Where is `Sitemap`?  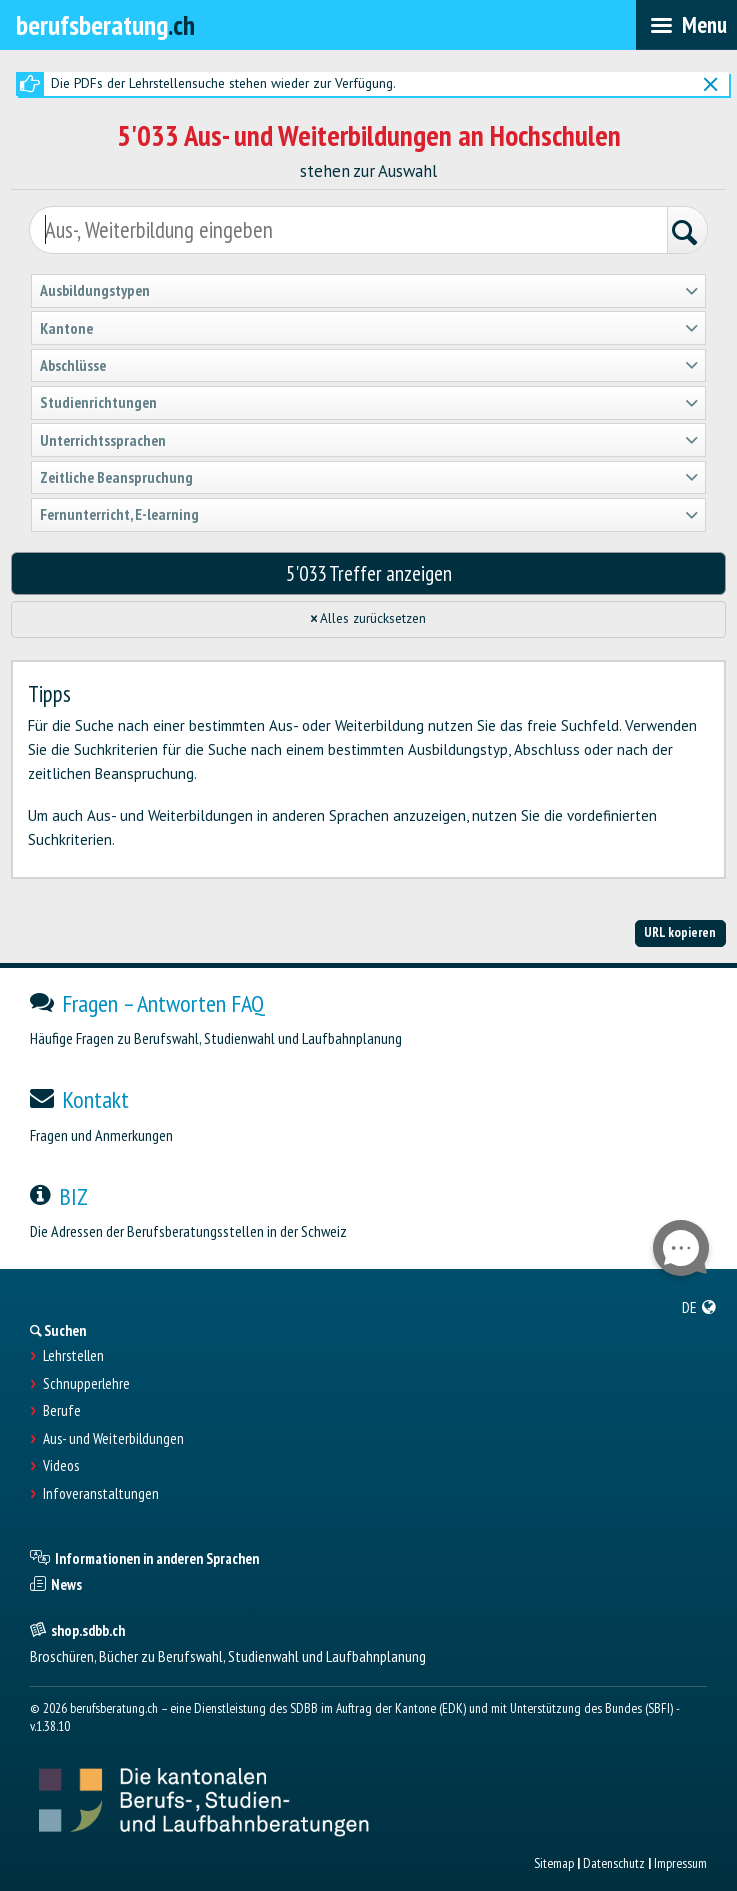
Sitemap is located at coordinates (554, 1863).